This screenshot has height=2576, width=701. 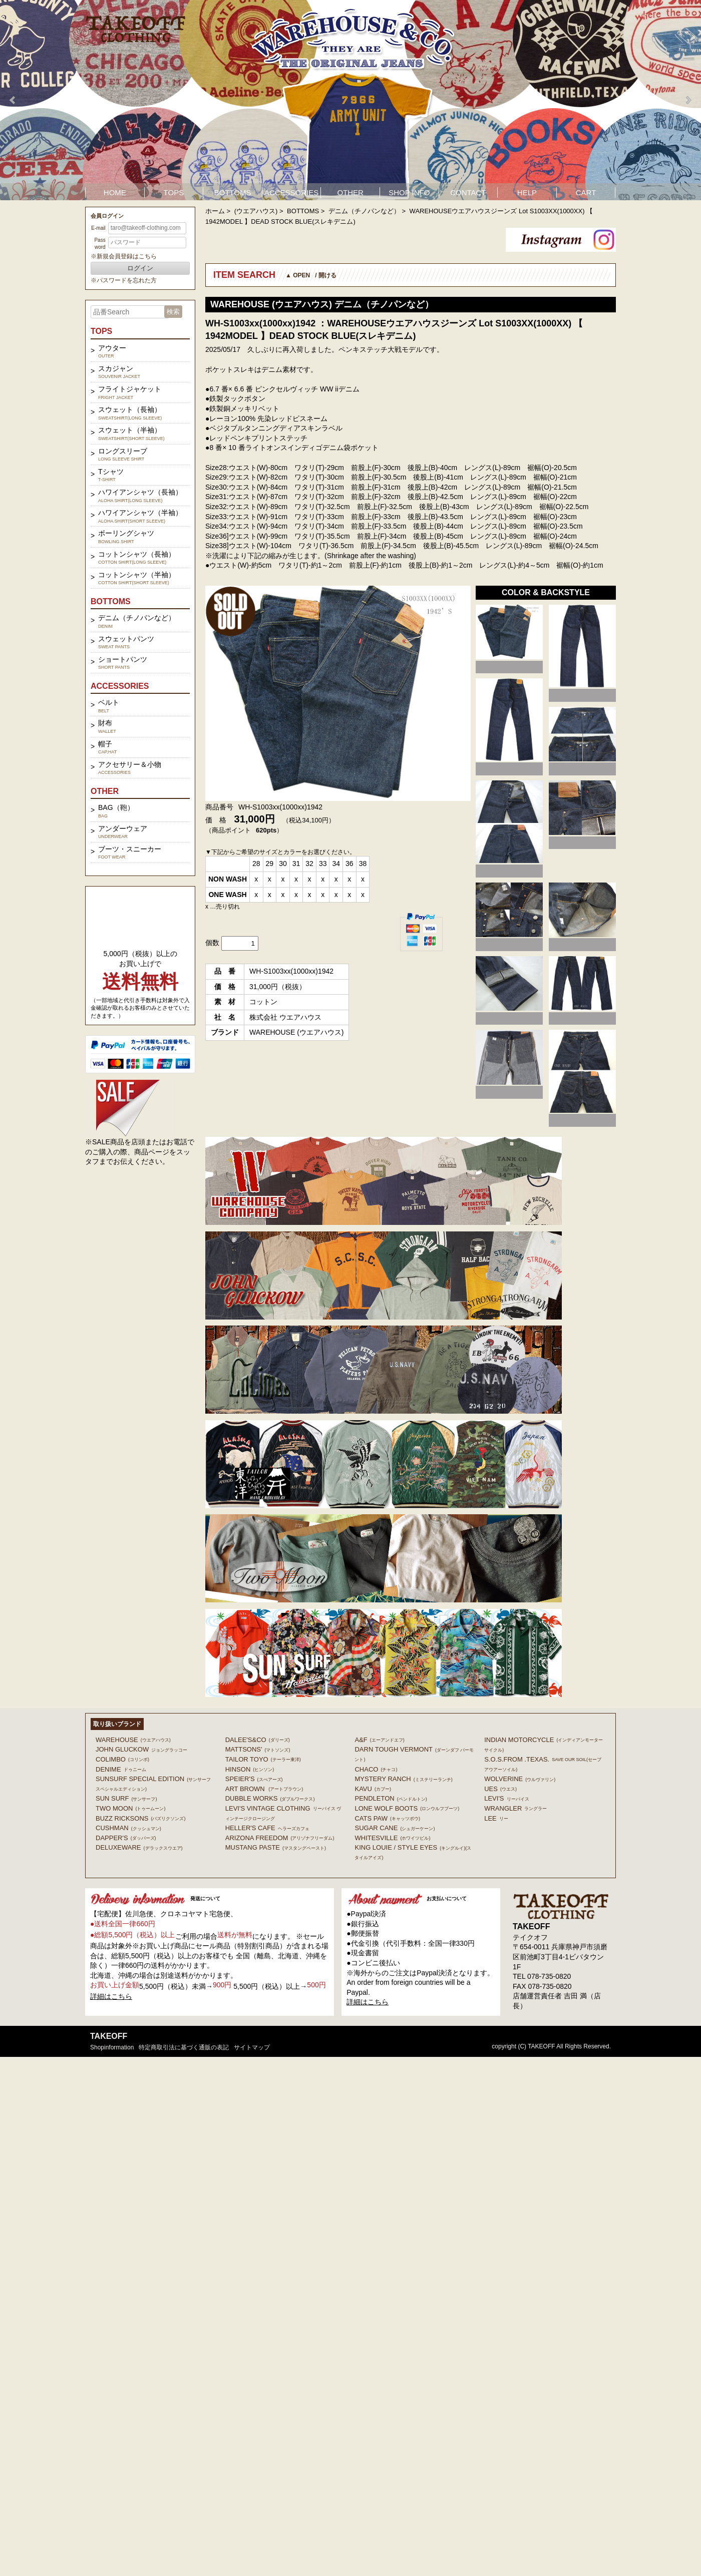 What do you see at coordinates (395, 1828) in the screenshot?
I see `SUGAR CANE` at bounding box center [395, 1828].